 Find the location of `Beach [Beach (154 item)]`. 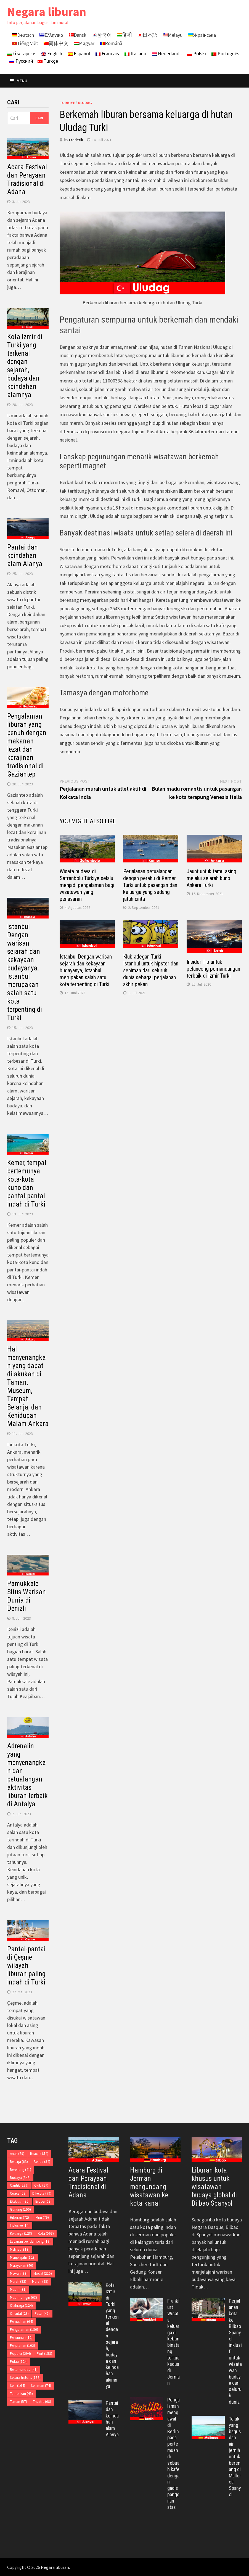

Beach [Beach (154 item)] is located at coordinates (39, 2153).